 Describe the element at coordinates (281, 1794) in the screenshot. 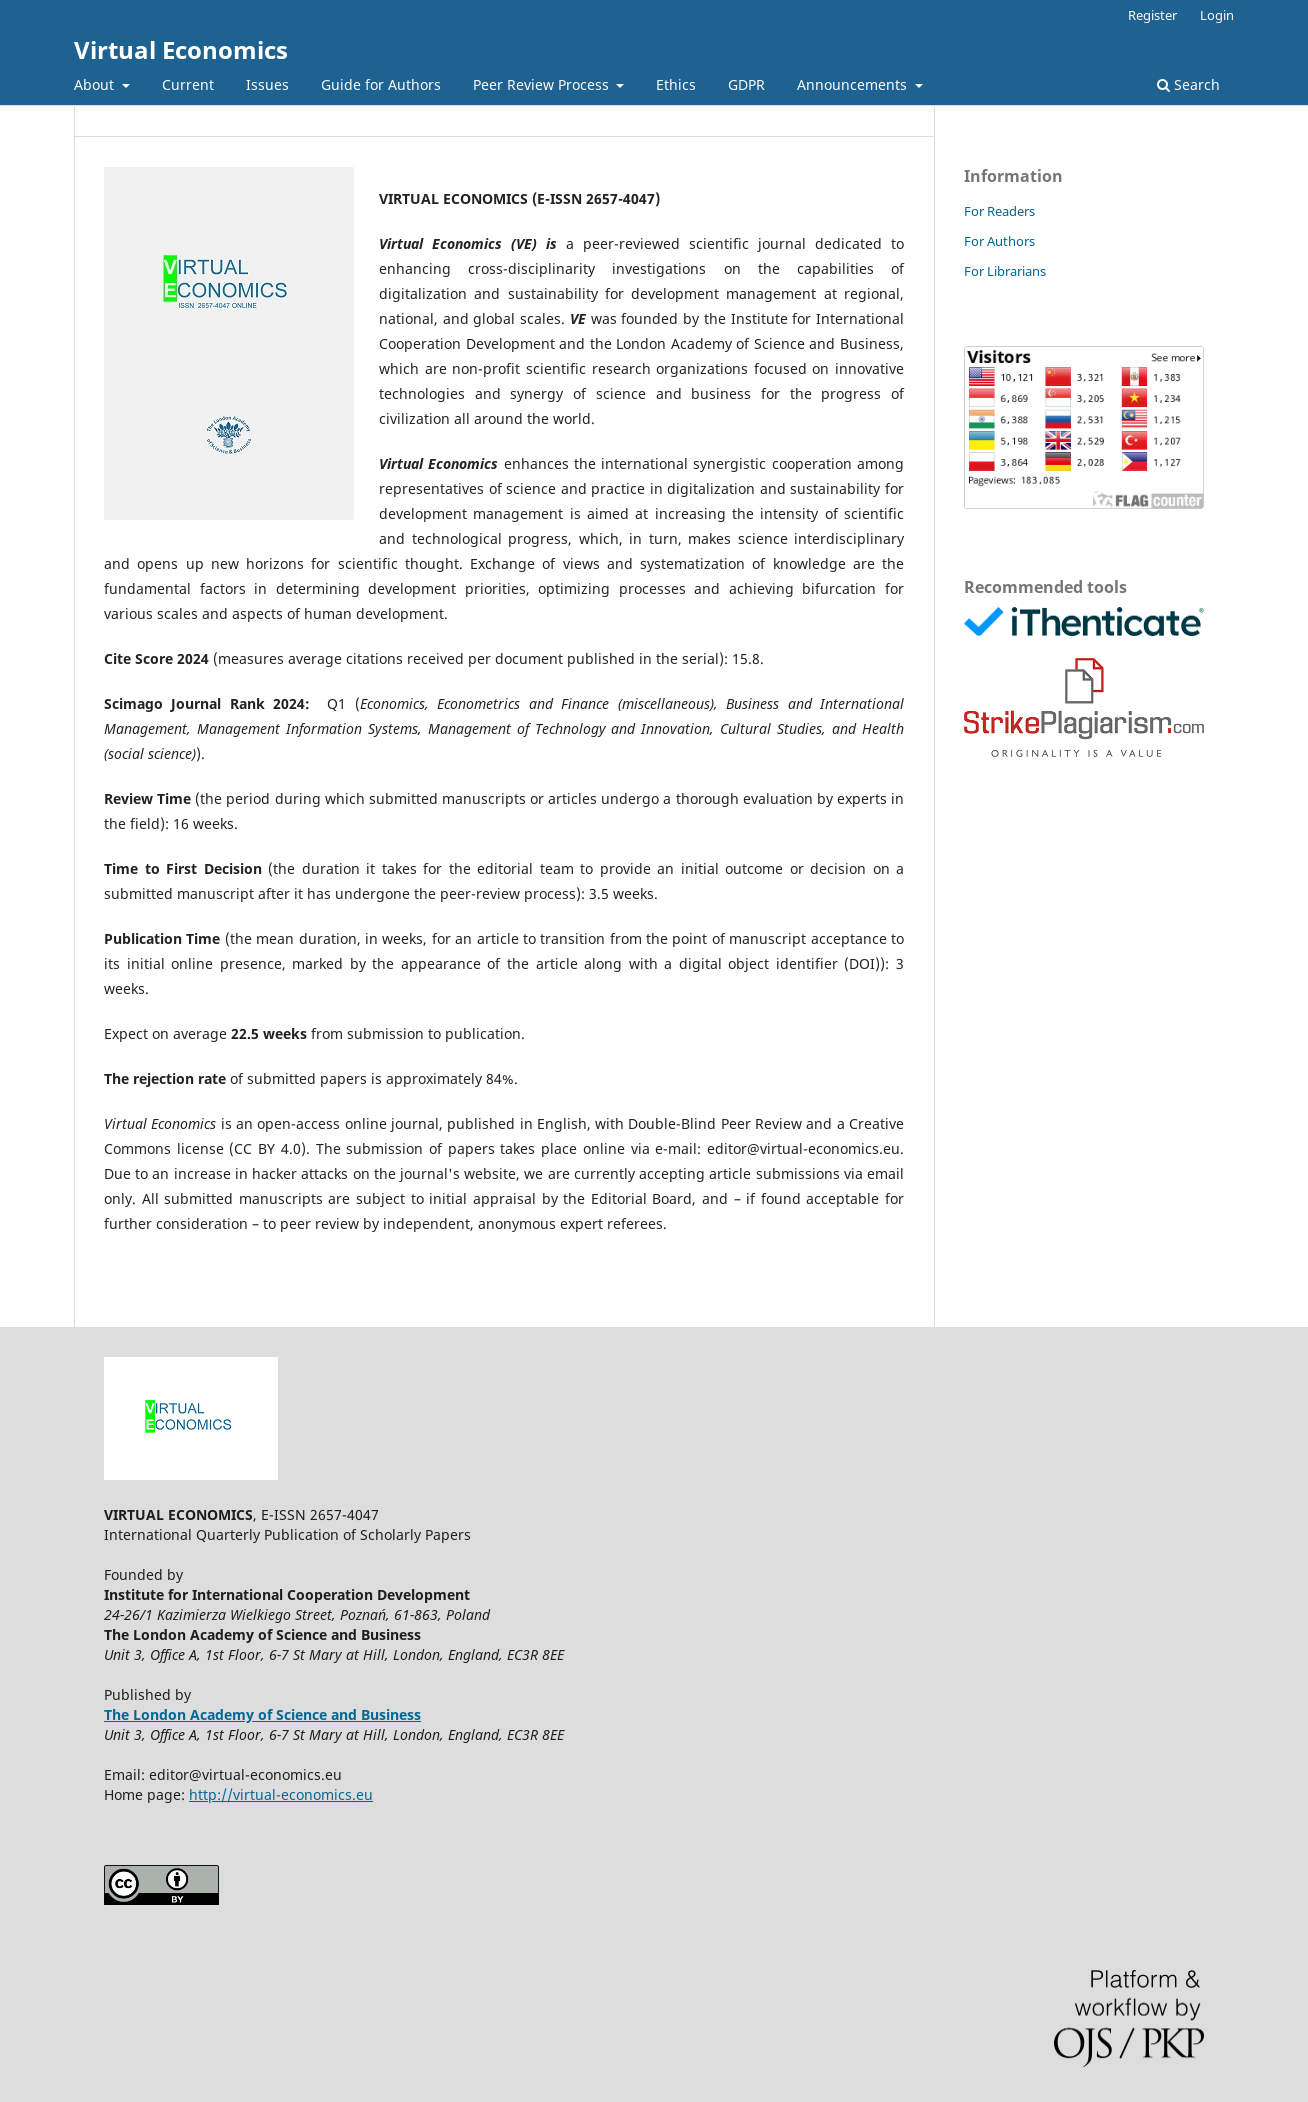

I see `http://virtual-economics.eu` at that location.